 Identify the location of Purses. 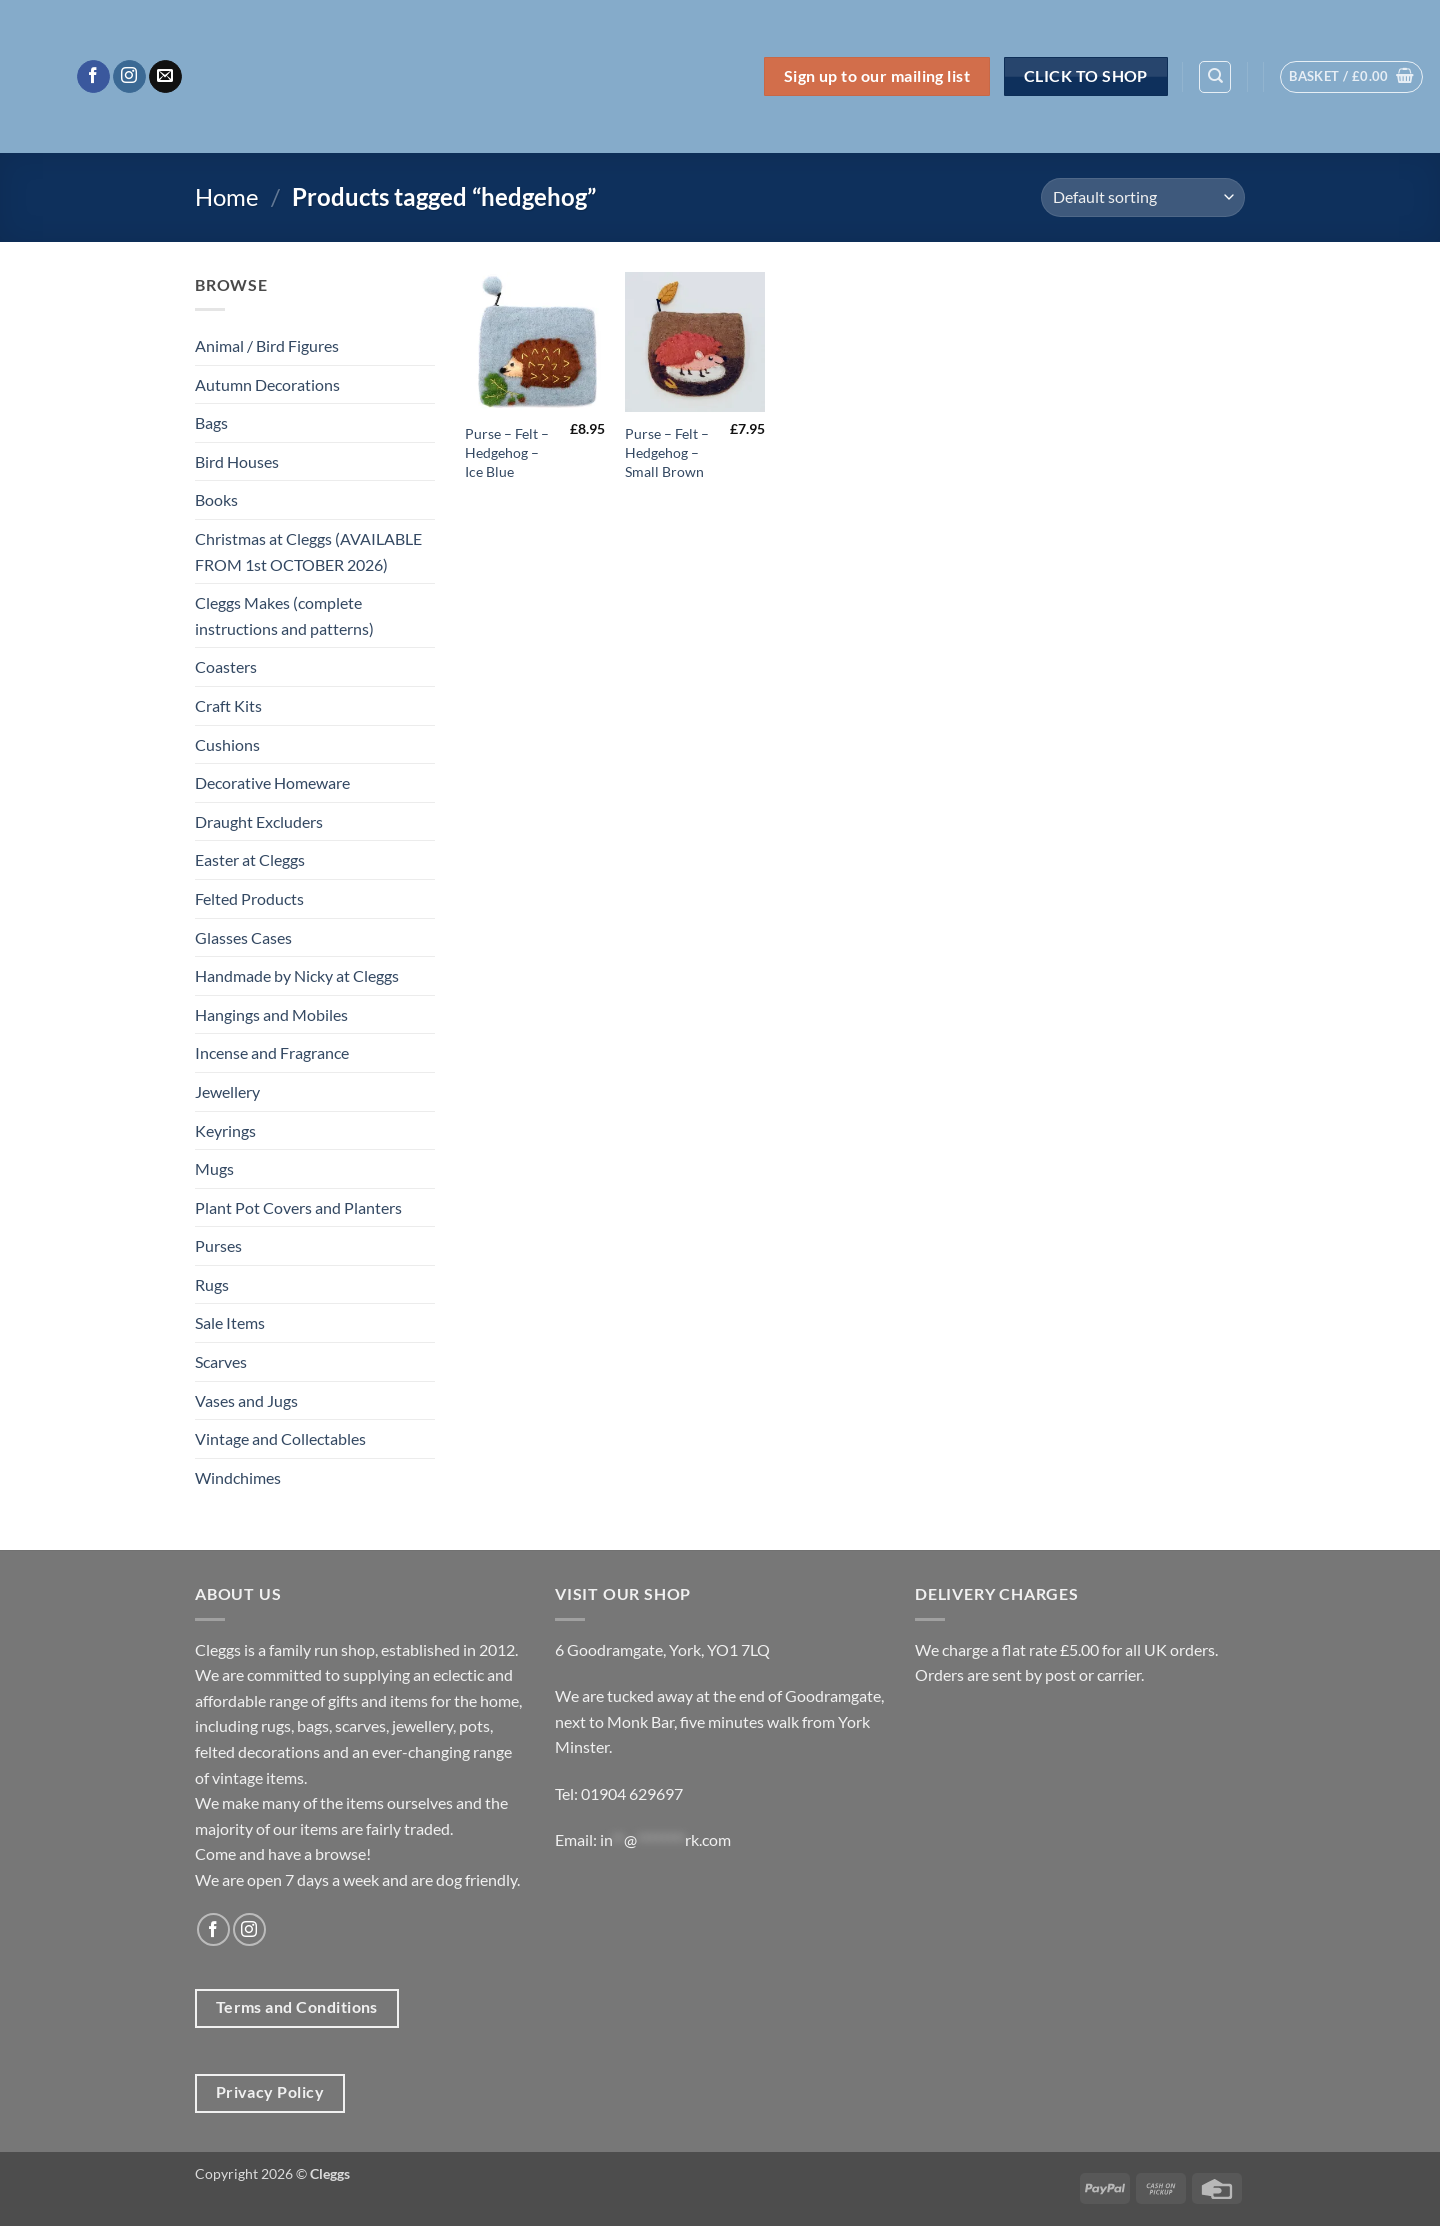
(218, 1245).